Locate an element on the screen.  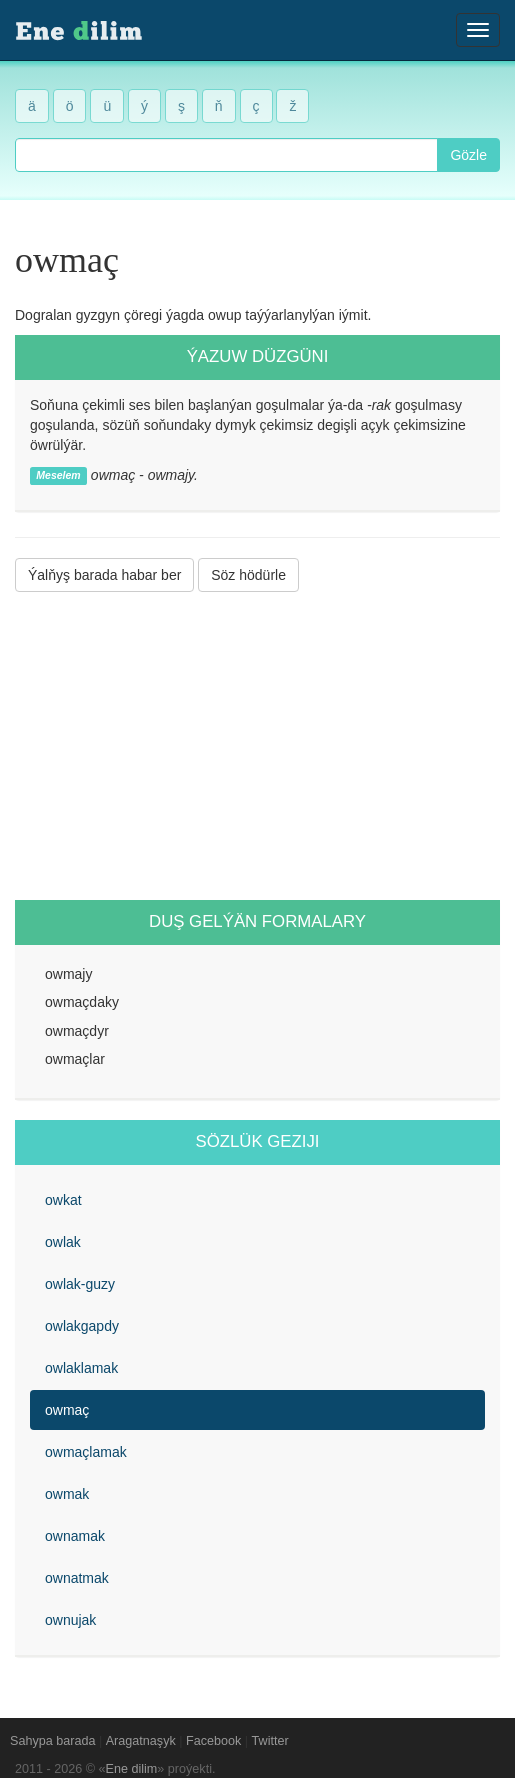
owlak-guzy is located at coordinates (80, 1284).